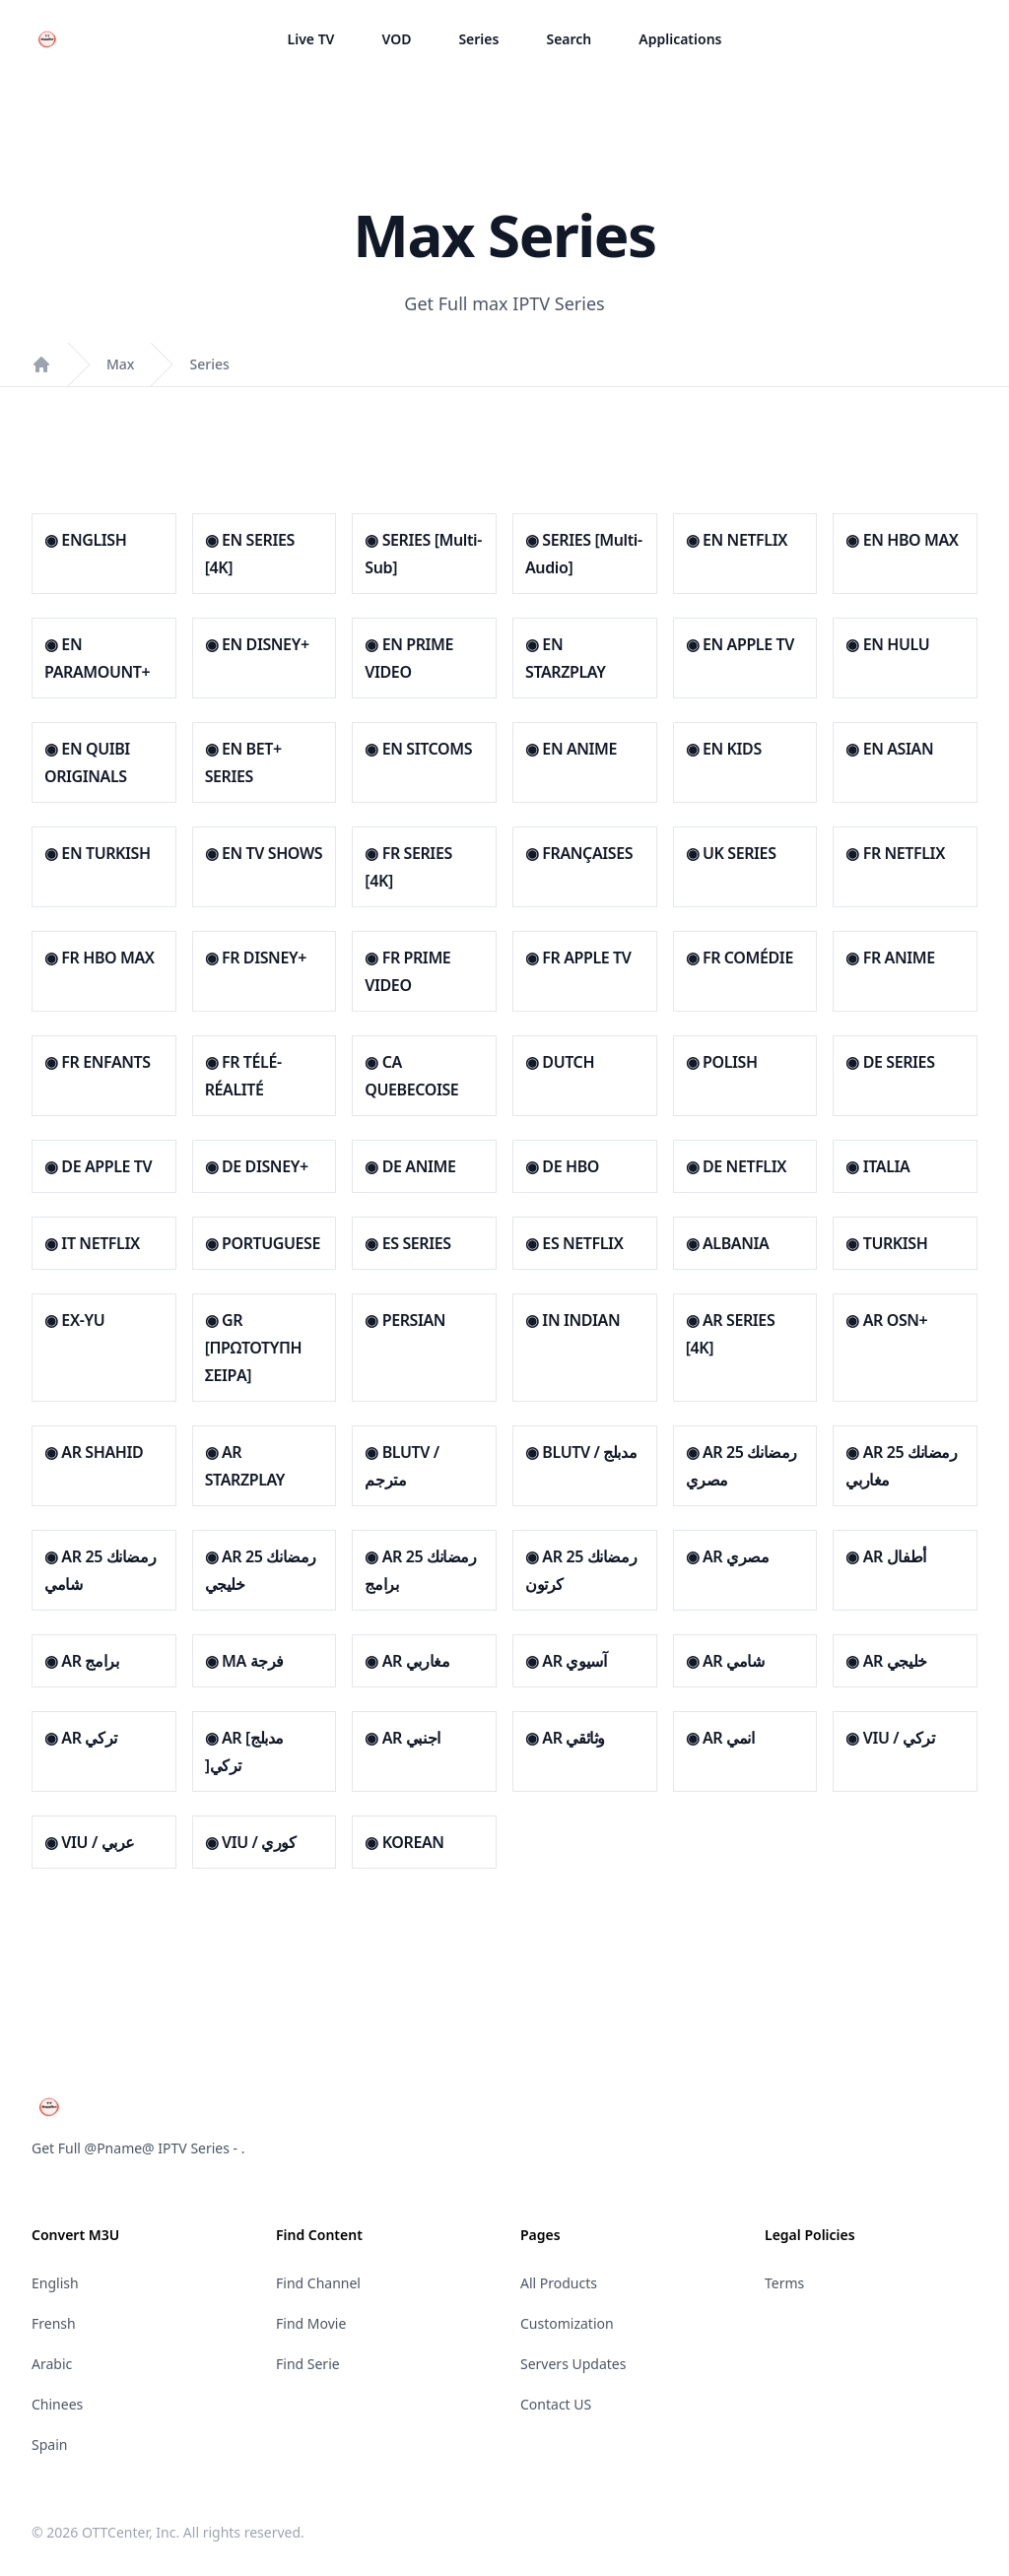  I want to click on ◉ EN SITCOMS, so click(418, 749).